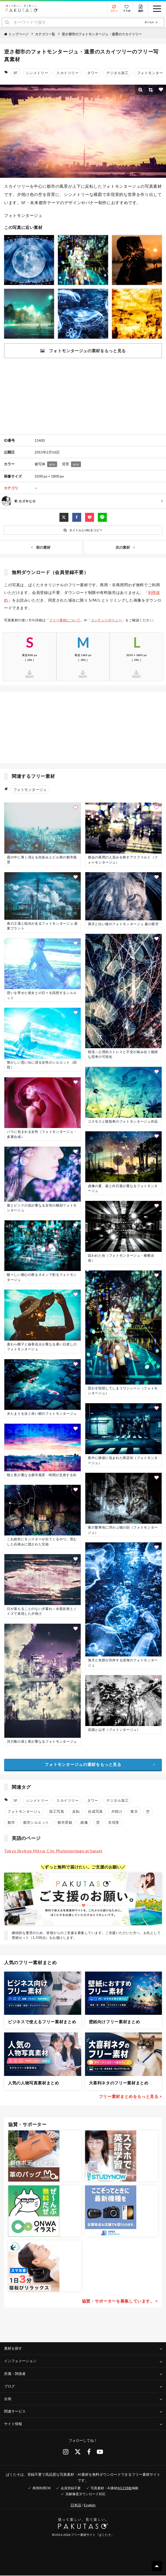  Describe the element at coordinates (83, 530) in the screenshot. I see `タイトルとURLをコピー` at that location.